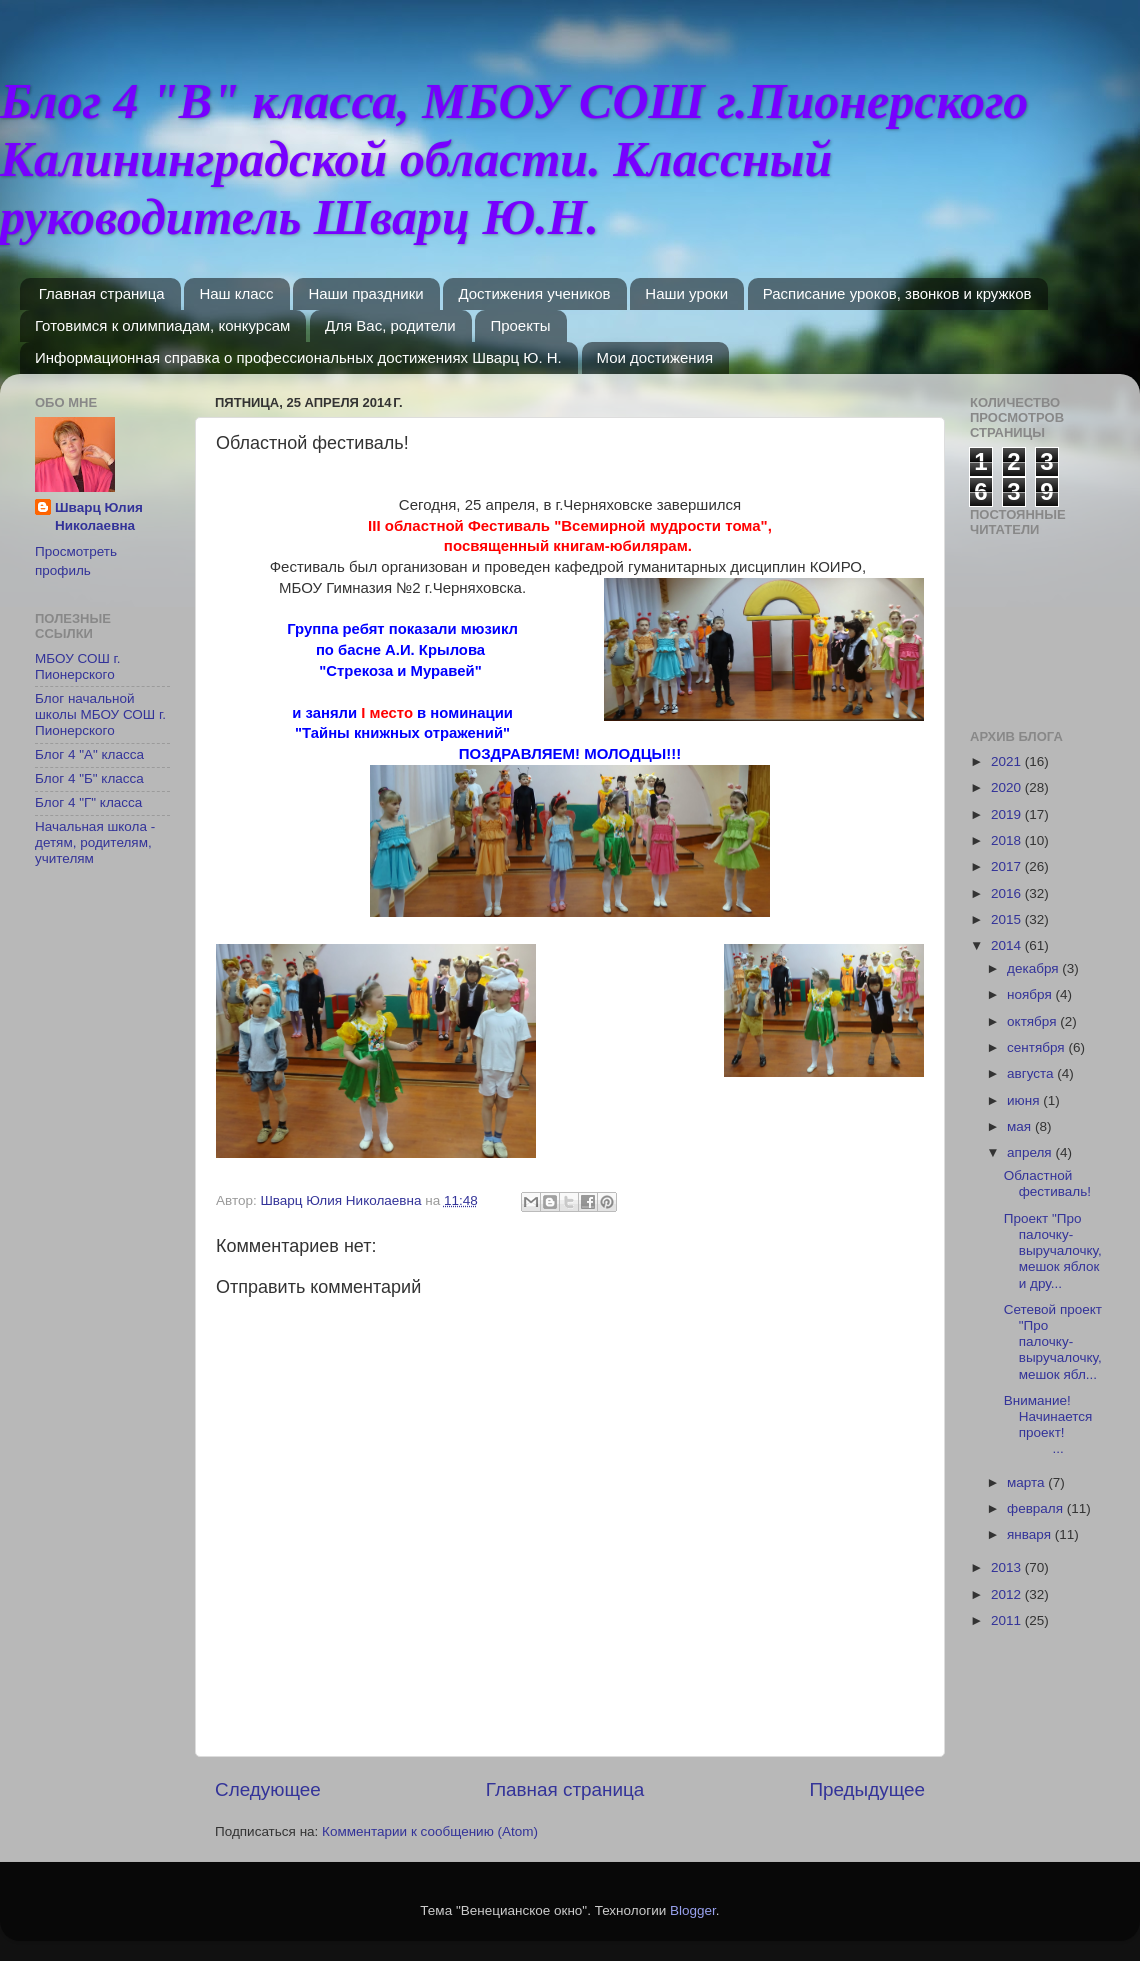 The width and height of the screenshot is (1140, 1961). I want to click on Блог начальной школы МБОУ СОШ г. Пионерского, so click(100, 714).